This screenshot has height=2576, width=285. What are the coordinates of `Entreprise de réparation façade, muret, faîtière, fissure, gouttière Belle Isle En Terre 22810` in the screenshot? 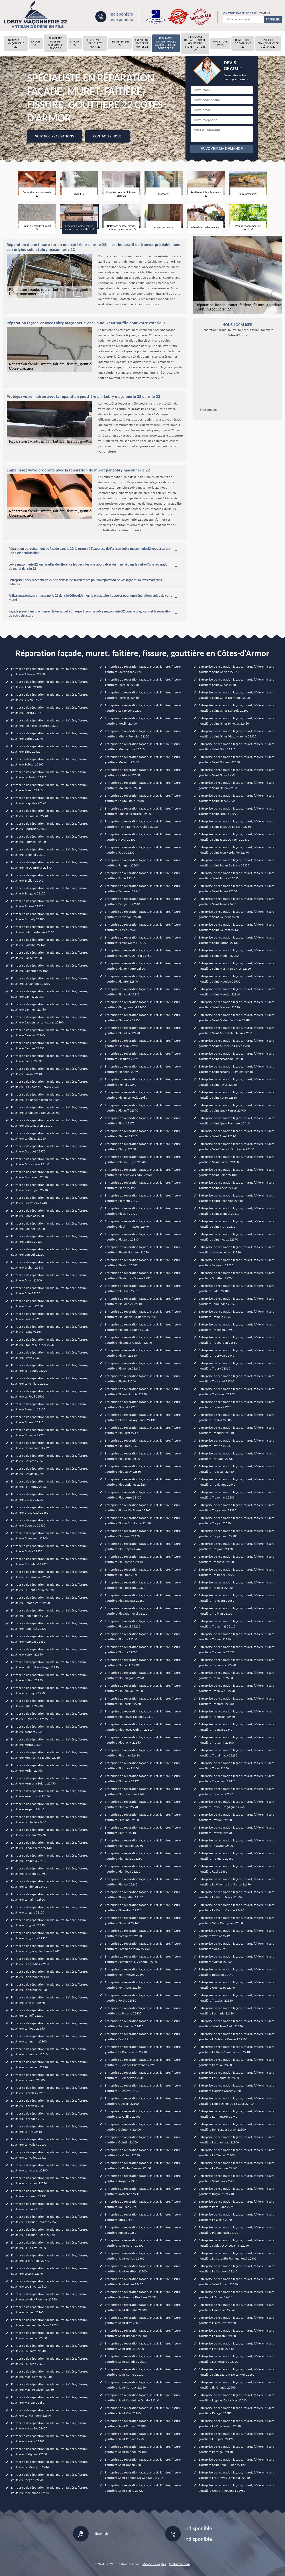 It's located at (49, 723).